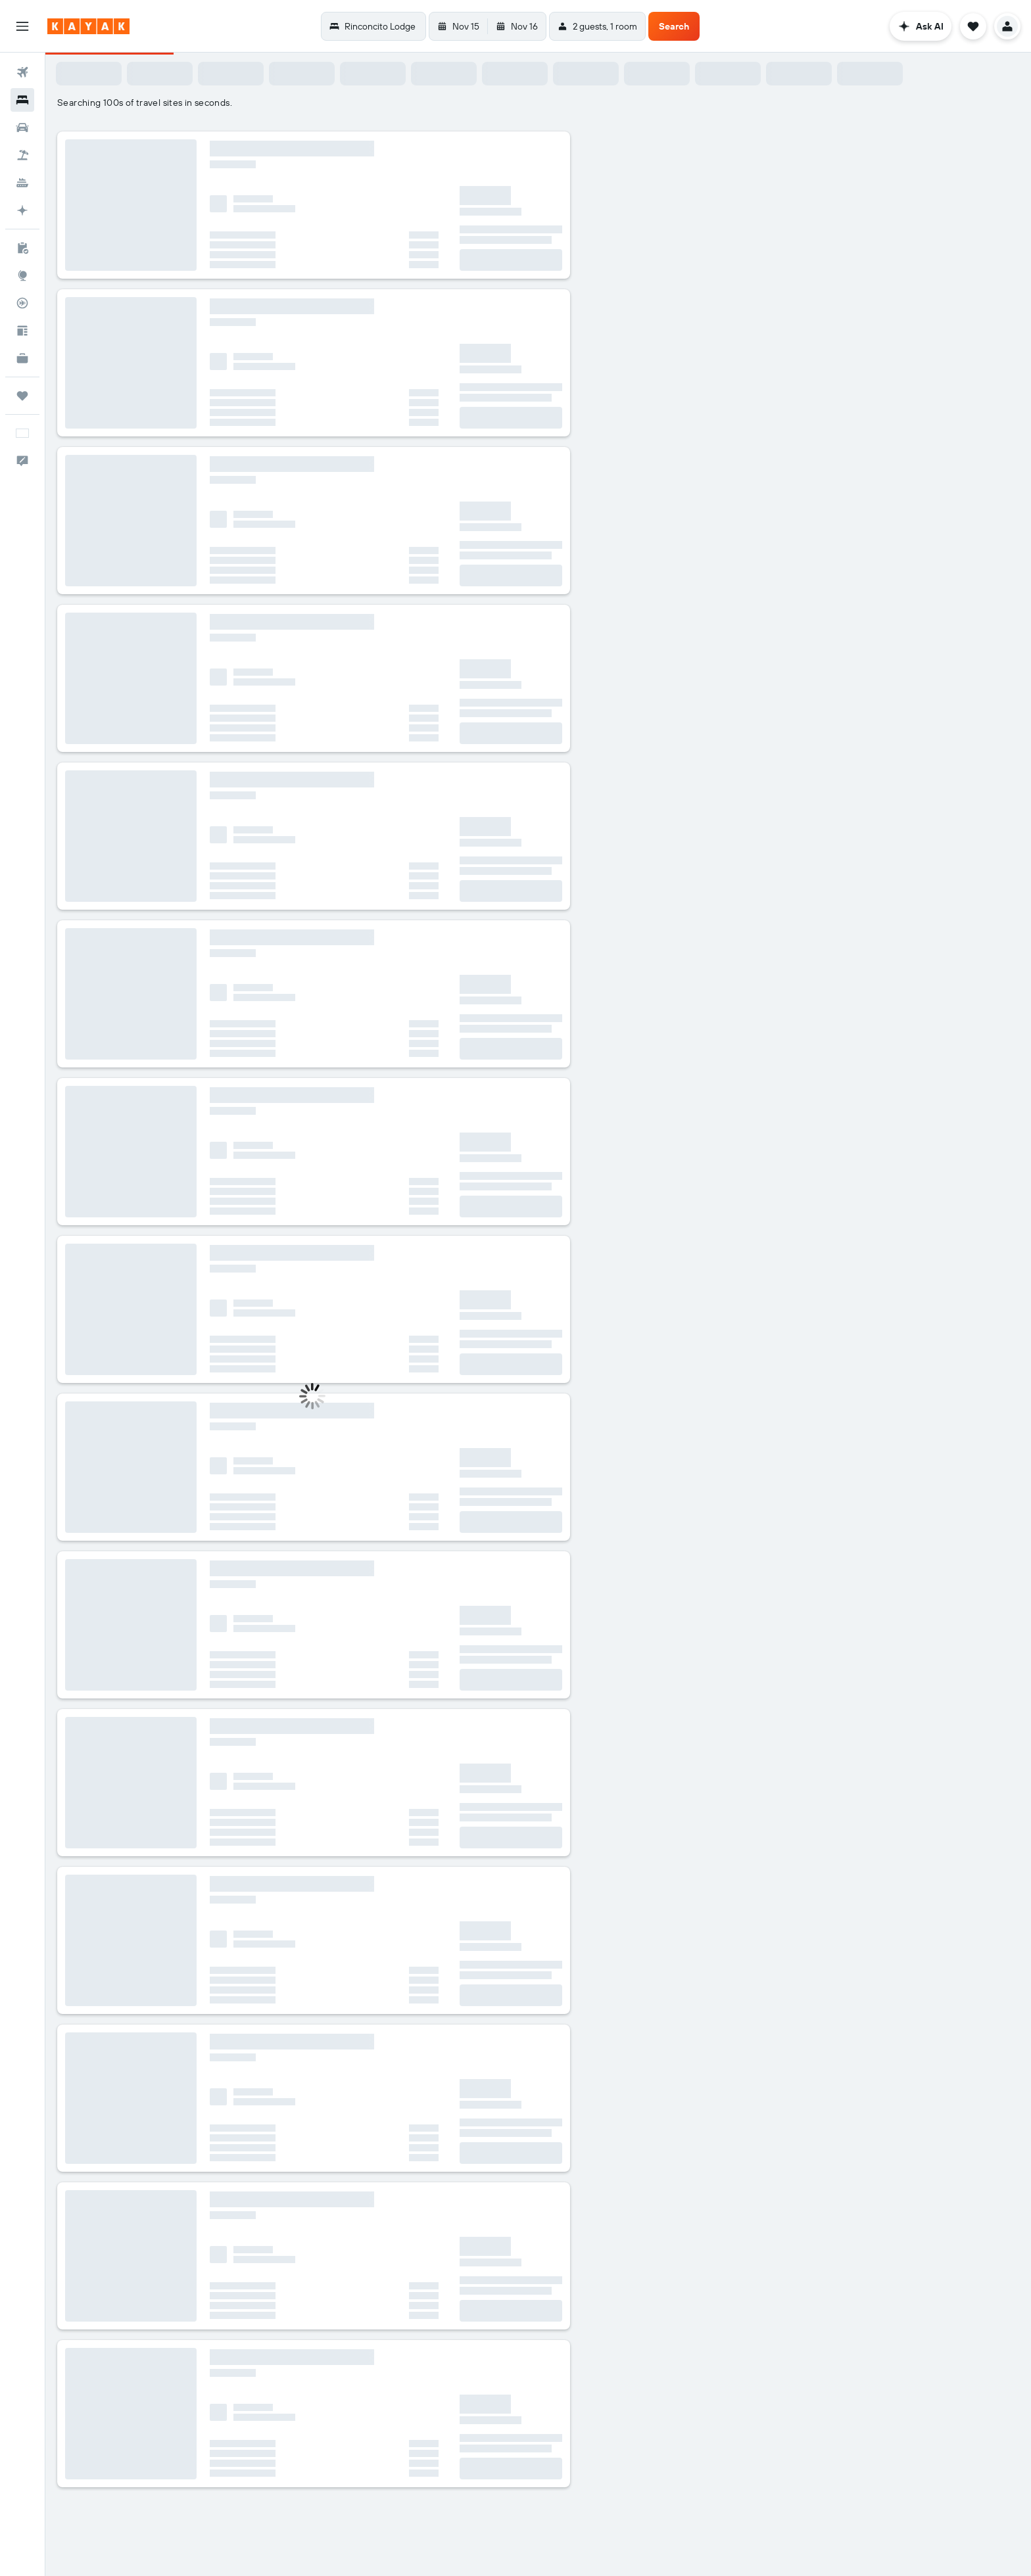 The width and height of the screenshot is (1031, 2576). What do you see at coordinates (22, 275) in the screenshot?
I see `[Go to Explore]` at bounding box center [22, 275].